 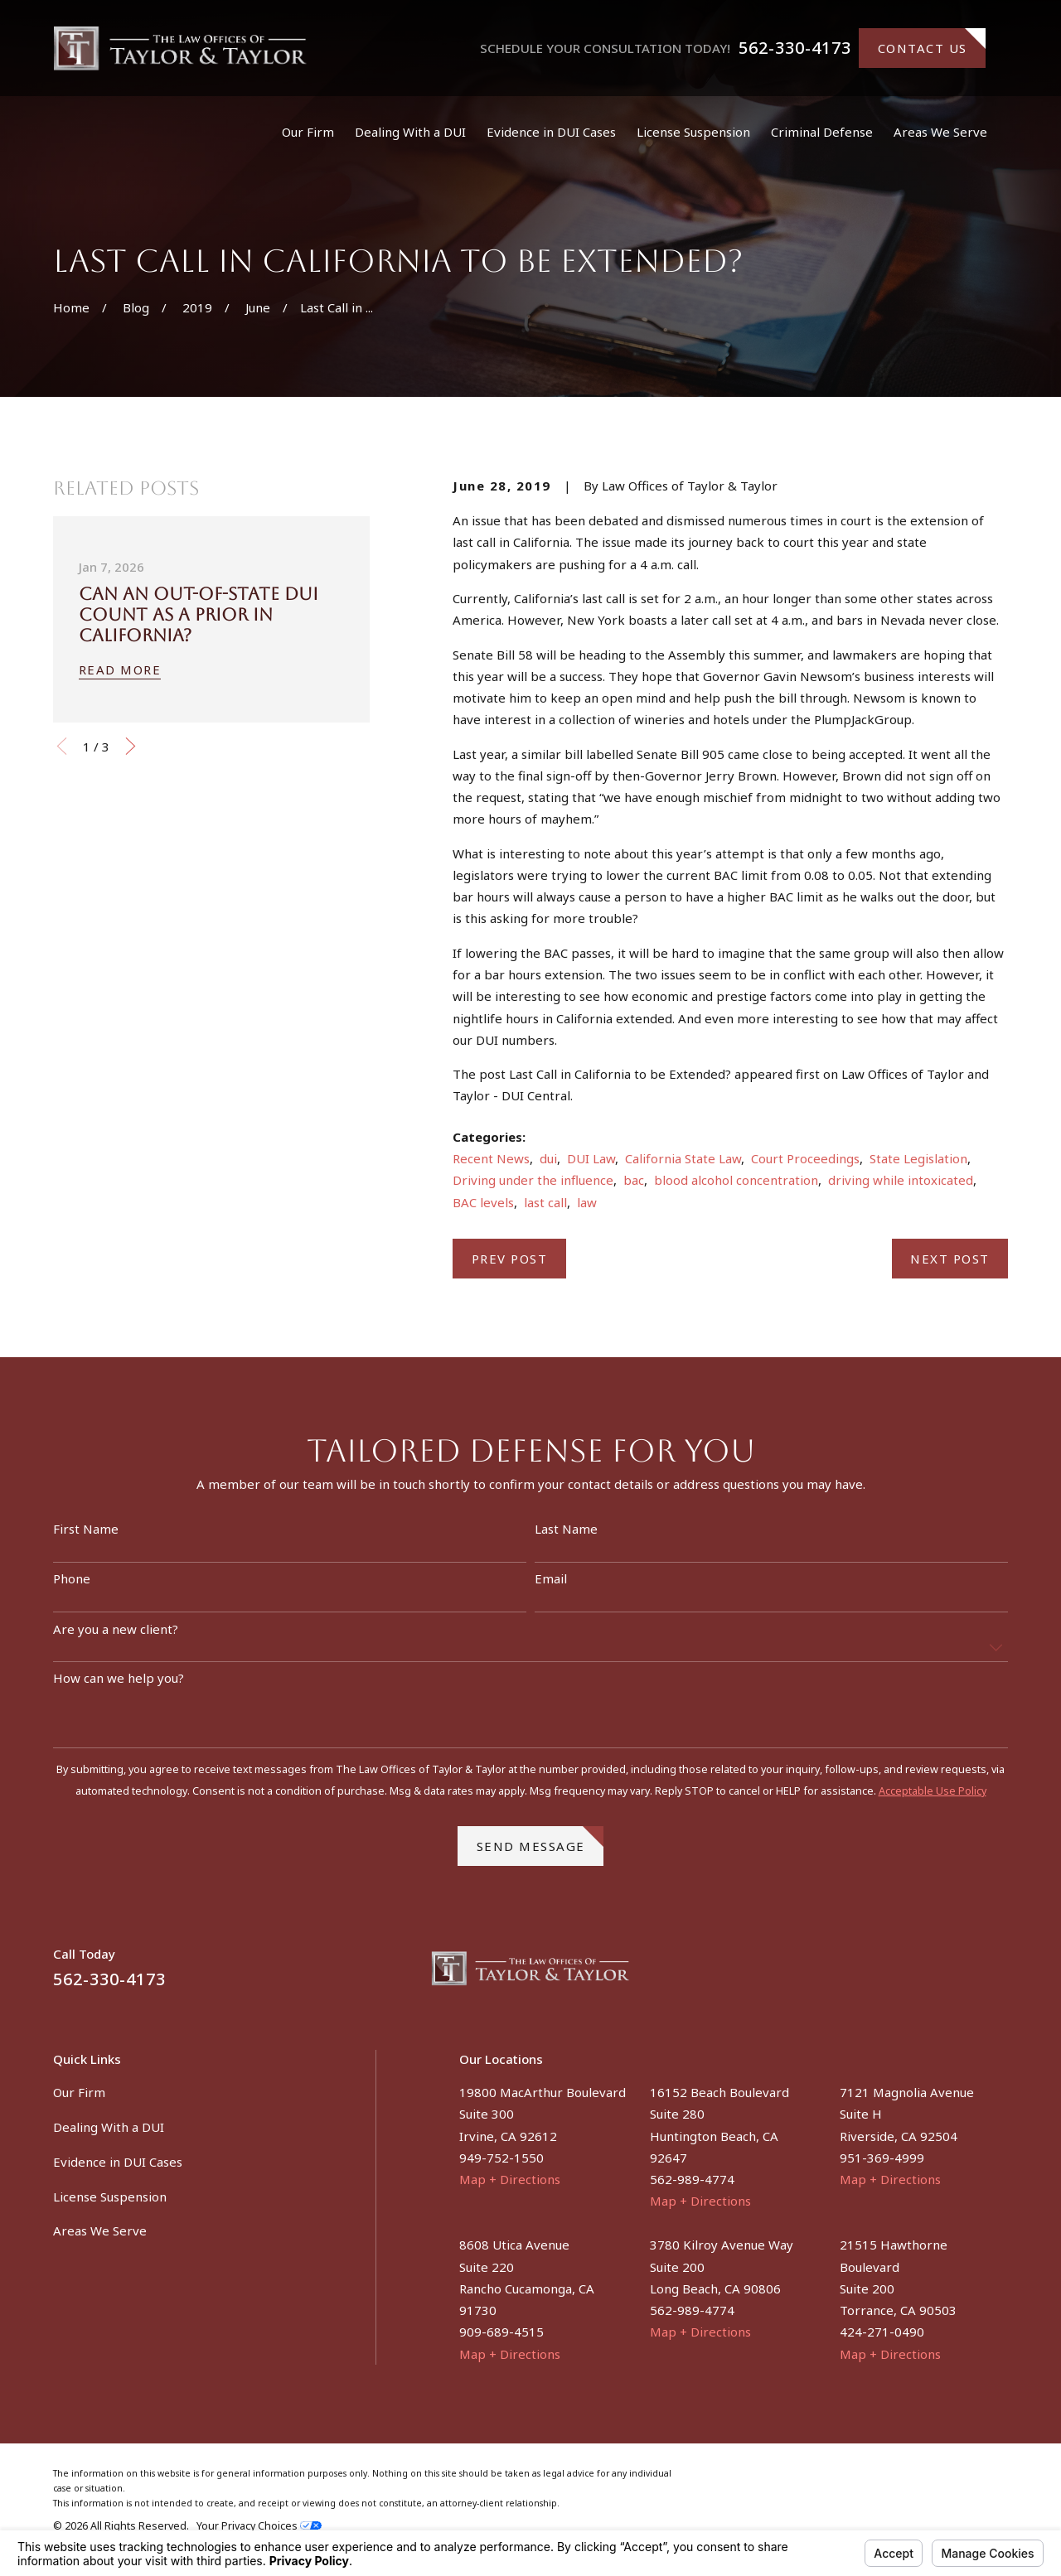 I want to click on Dealing With a DUI, so click(x=108, y=2127).